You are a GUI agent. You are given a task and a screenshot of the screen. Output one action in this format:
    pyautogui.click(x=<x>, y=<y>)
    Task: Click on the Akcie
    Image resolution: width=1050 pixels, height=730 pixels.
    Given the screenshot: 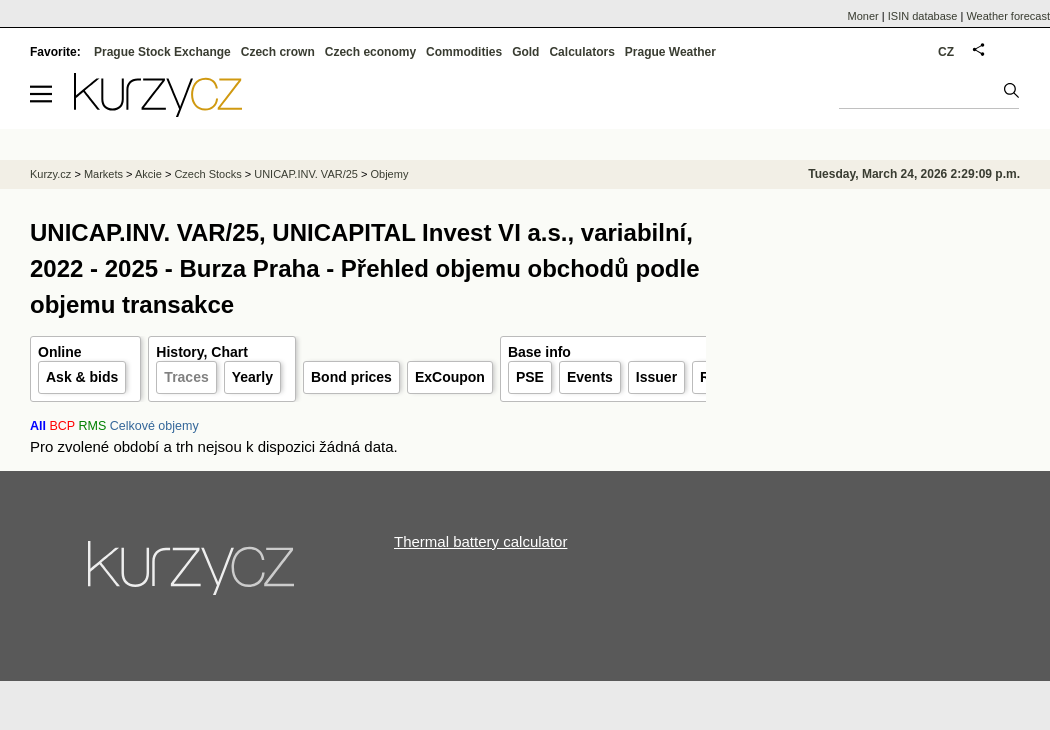 What is the action you would take?
    pyautogui.click(x=148, y=174)
    